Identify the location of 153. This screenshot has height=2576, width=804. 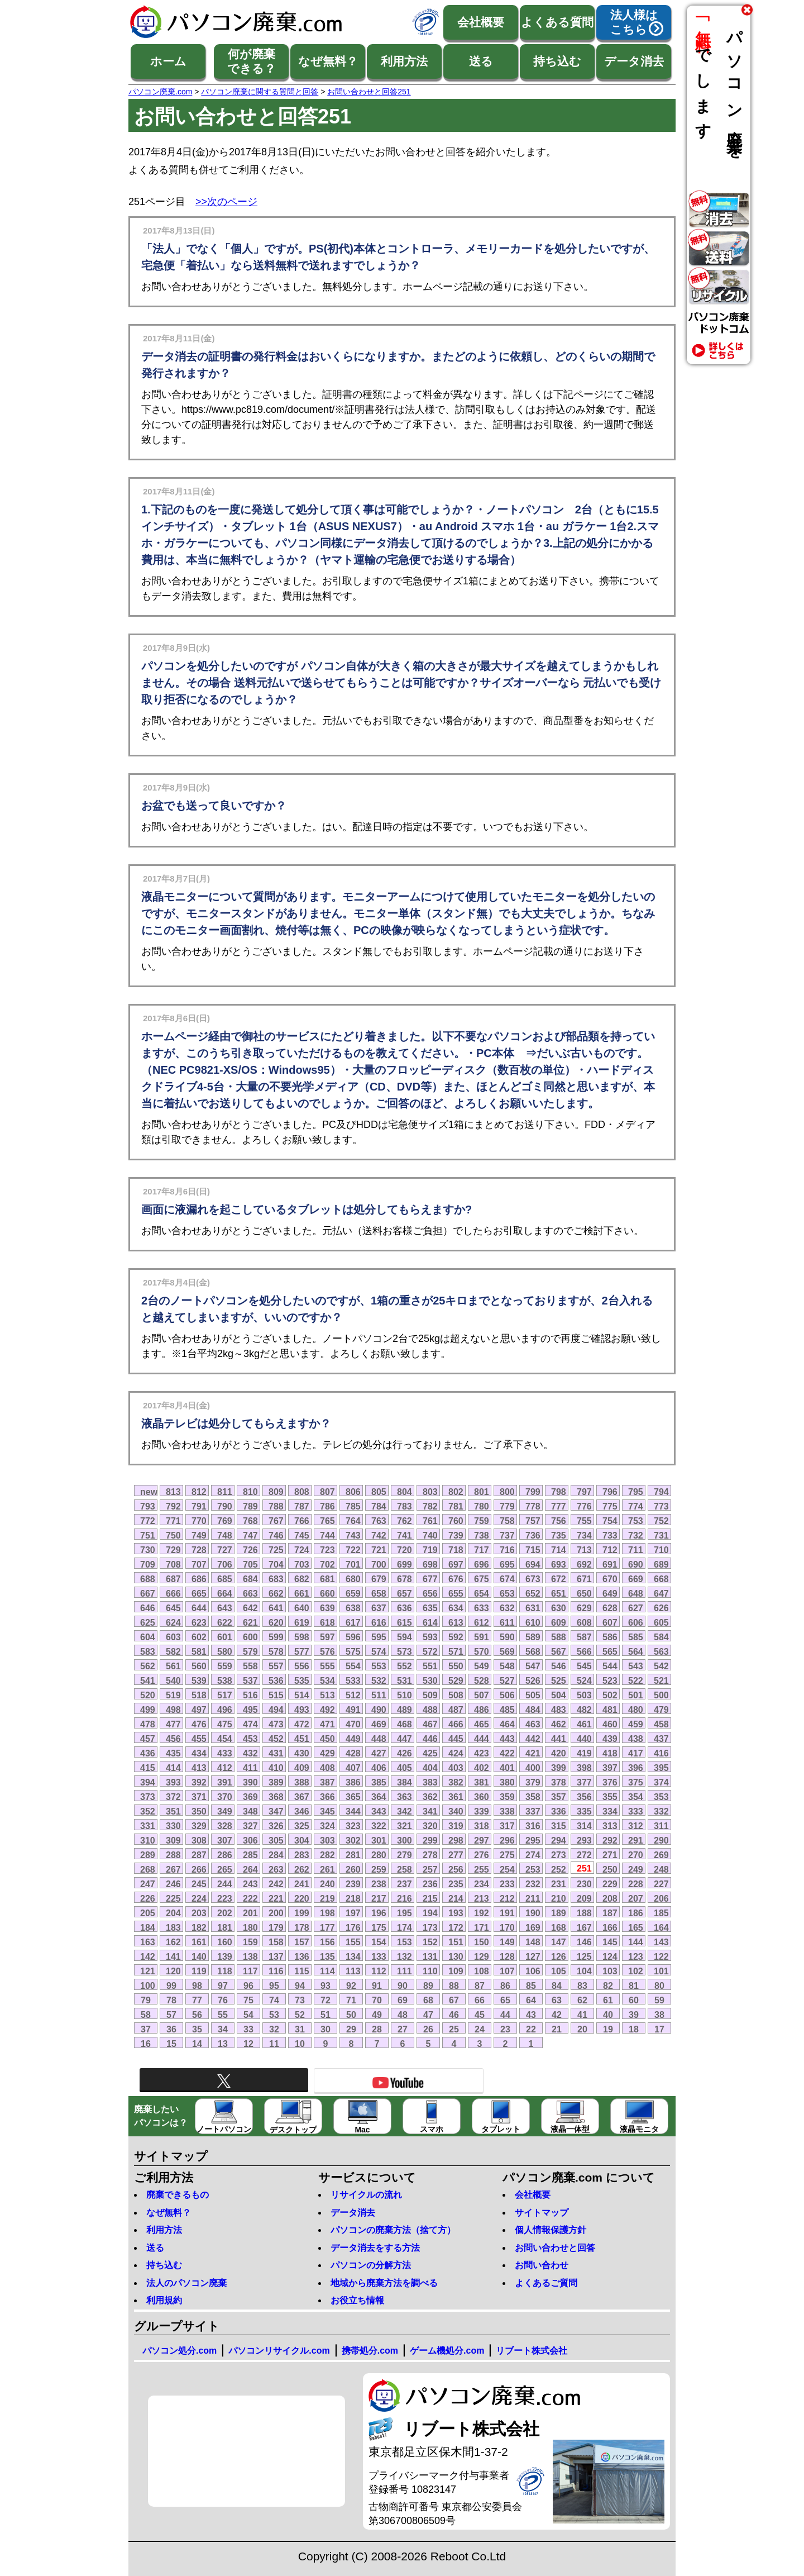
(404, 1941).